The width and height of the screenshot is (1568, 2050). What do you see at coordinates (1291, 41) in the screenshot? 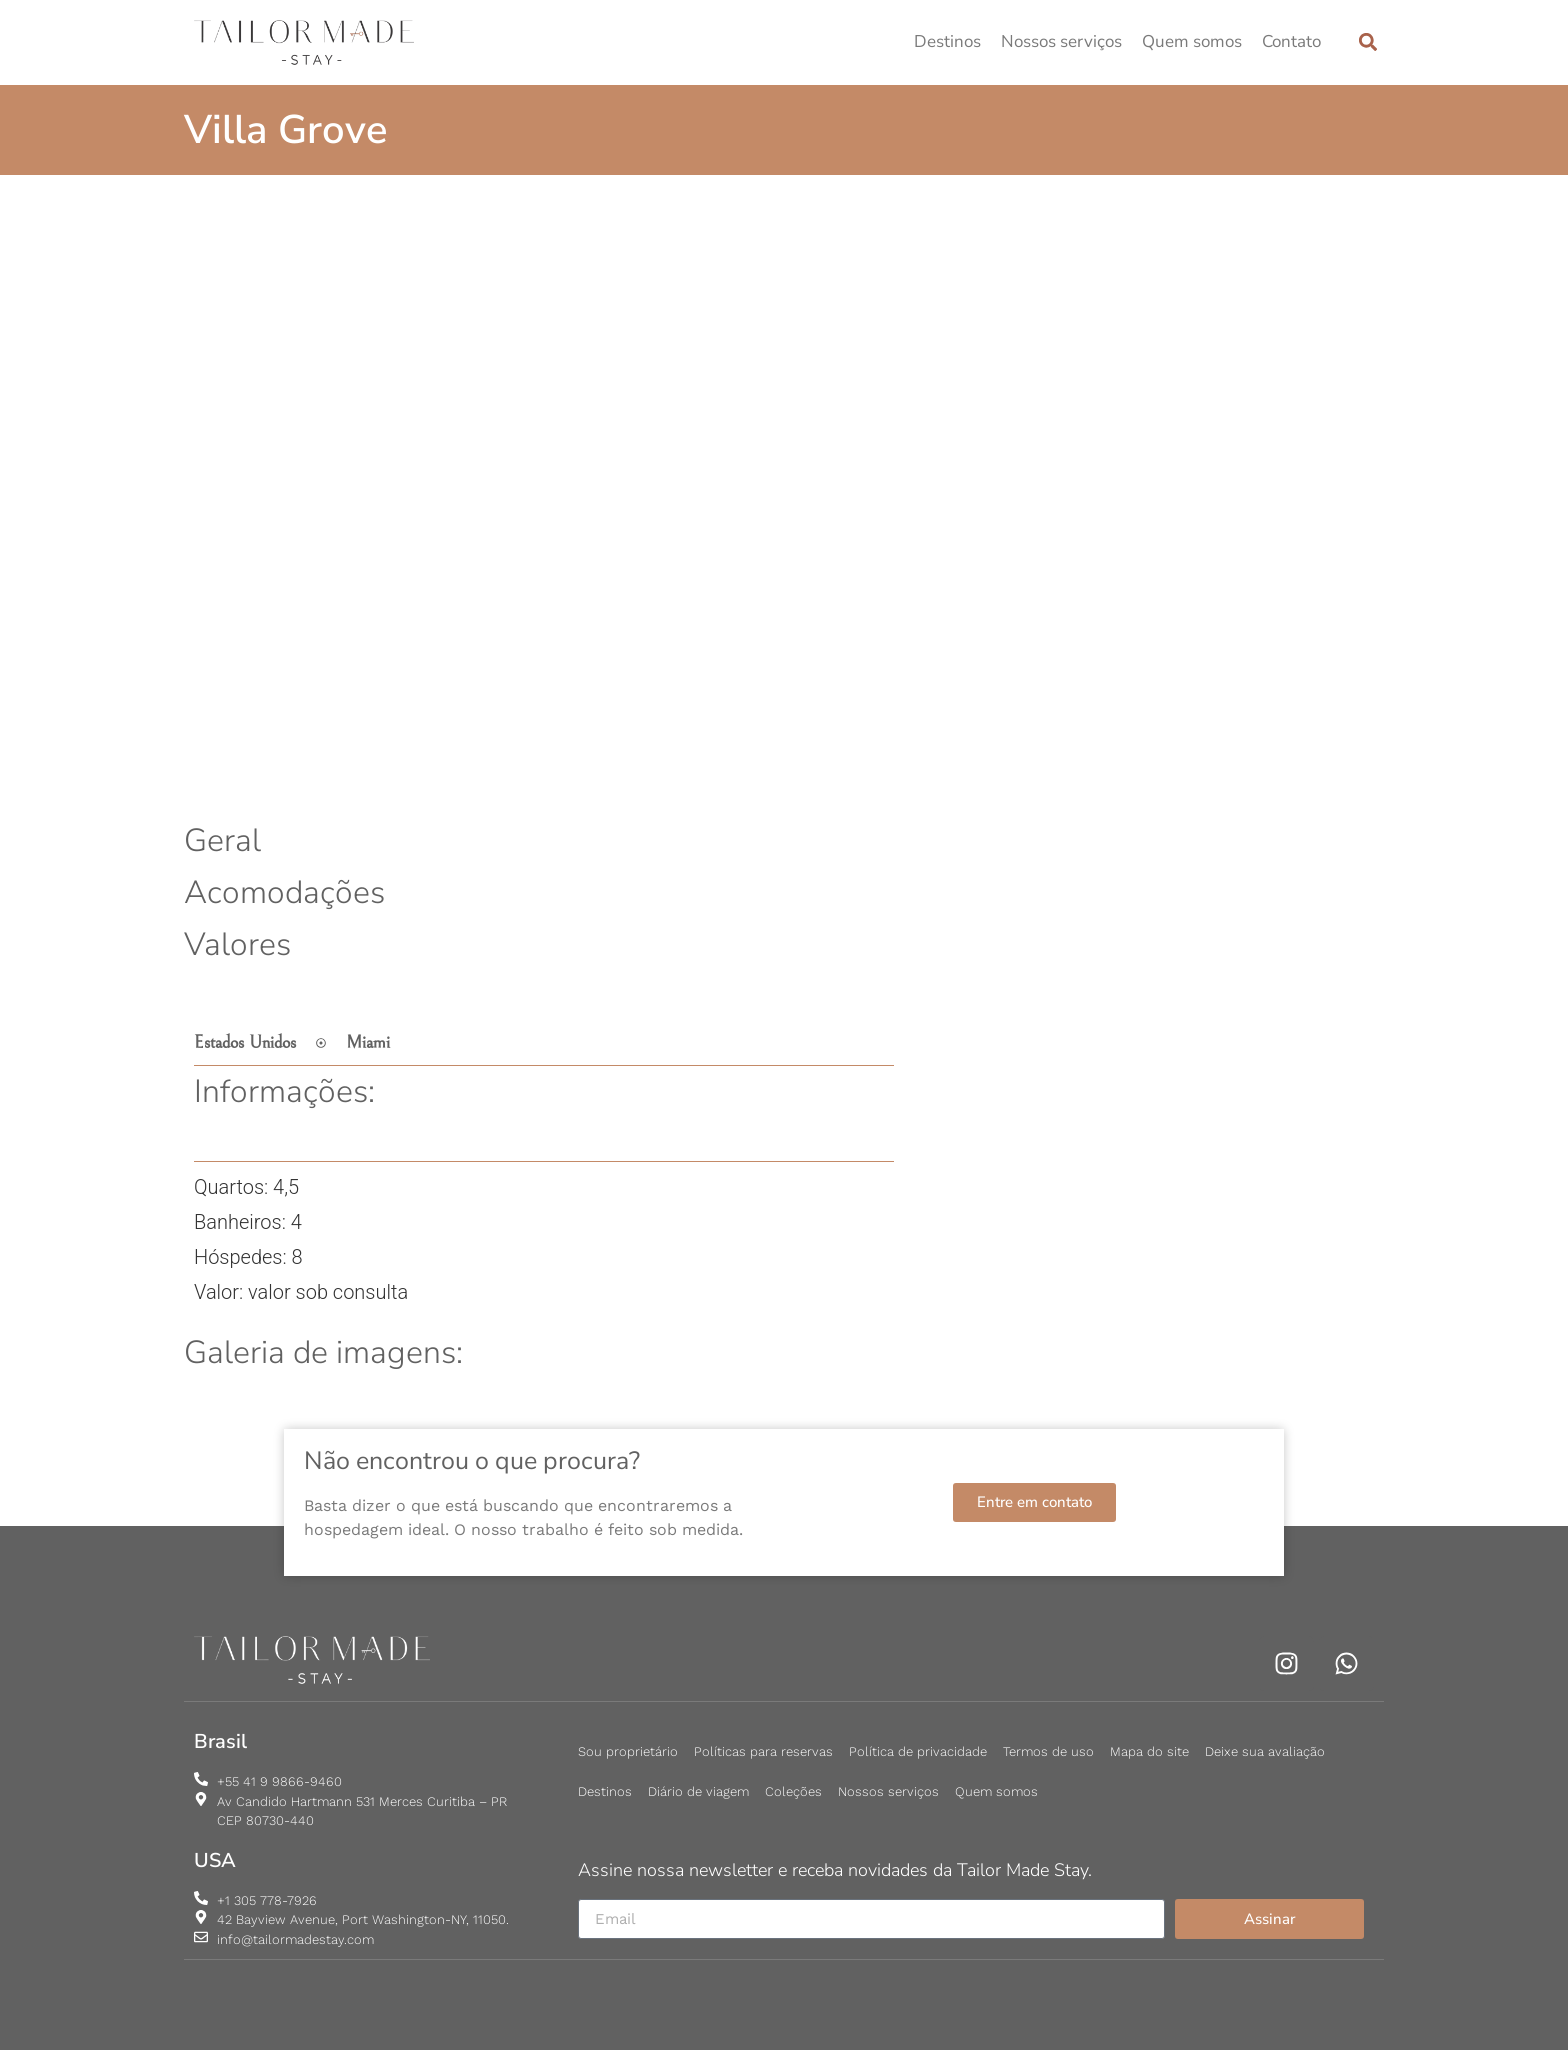
I see `Contato` at bounding box center [1291, 41].